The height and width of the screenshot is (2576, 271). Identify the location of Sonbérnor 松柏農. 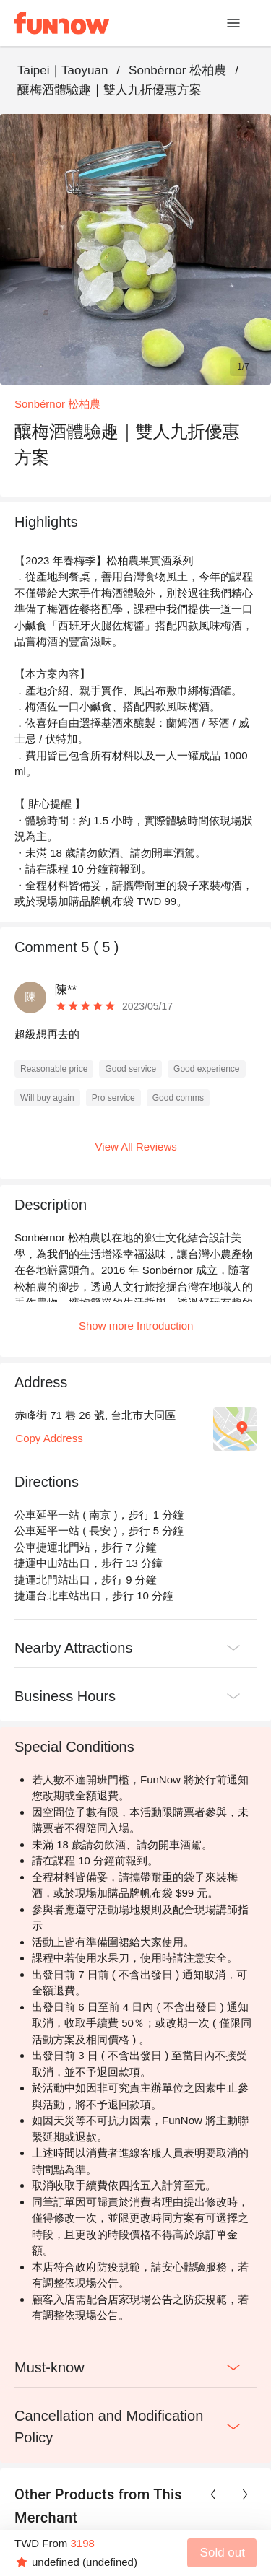
(177, 70).